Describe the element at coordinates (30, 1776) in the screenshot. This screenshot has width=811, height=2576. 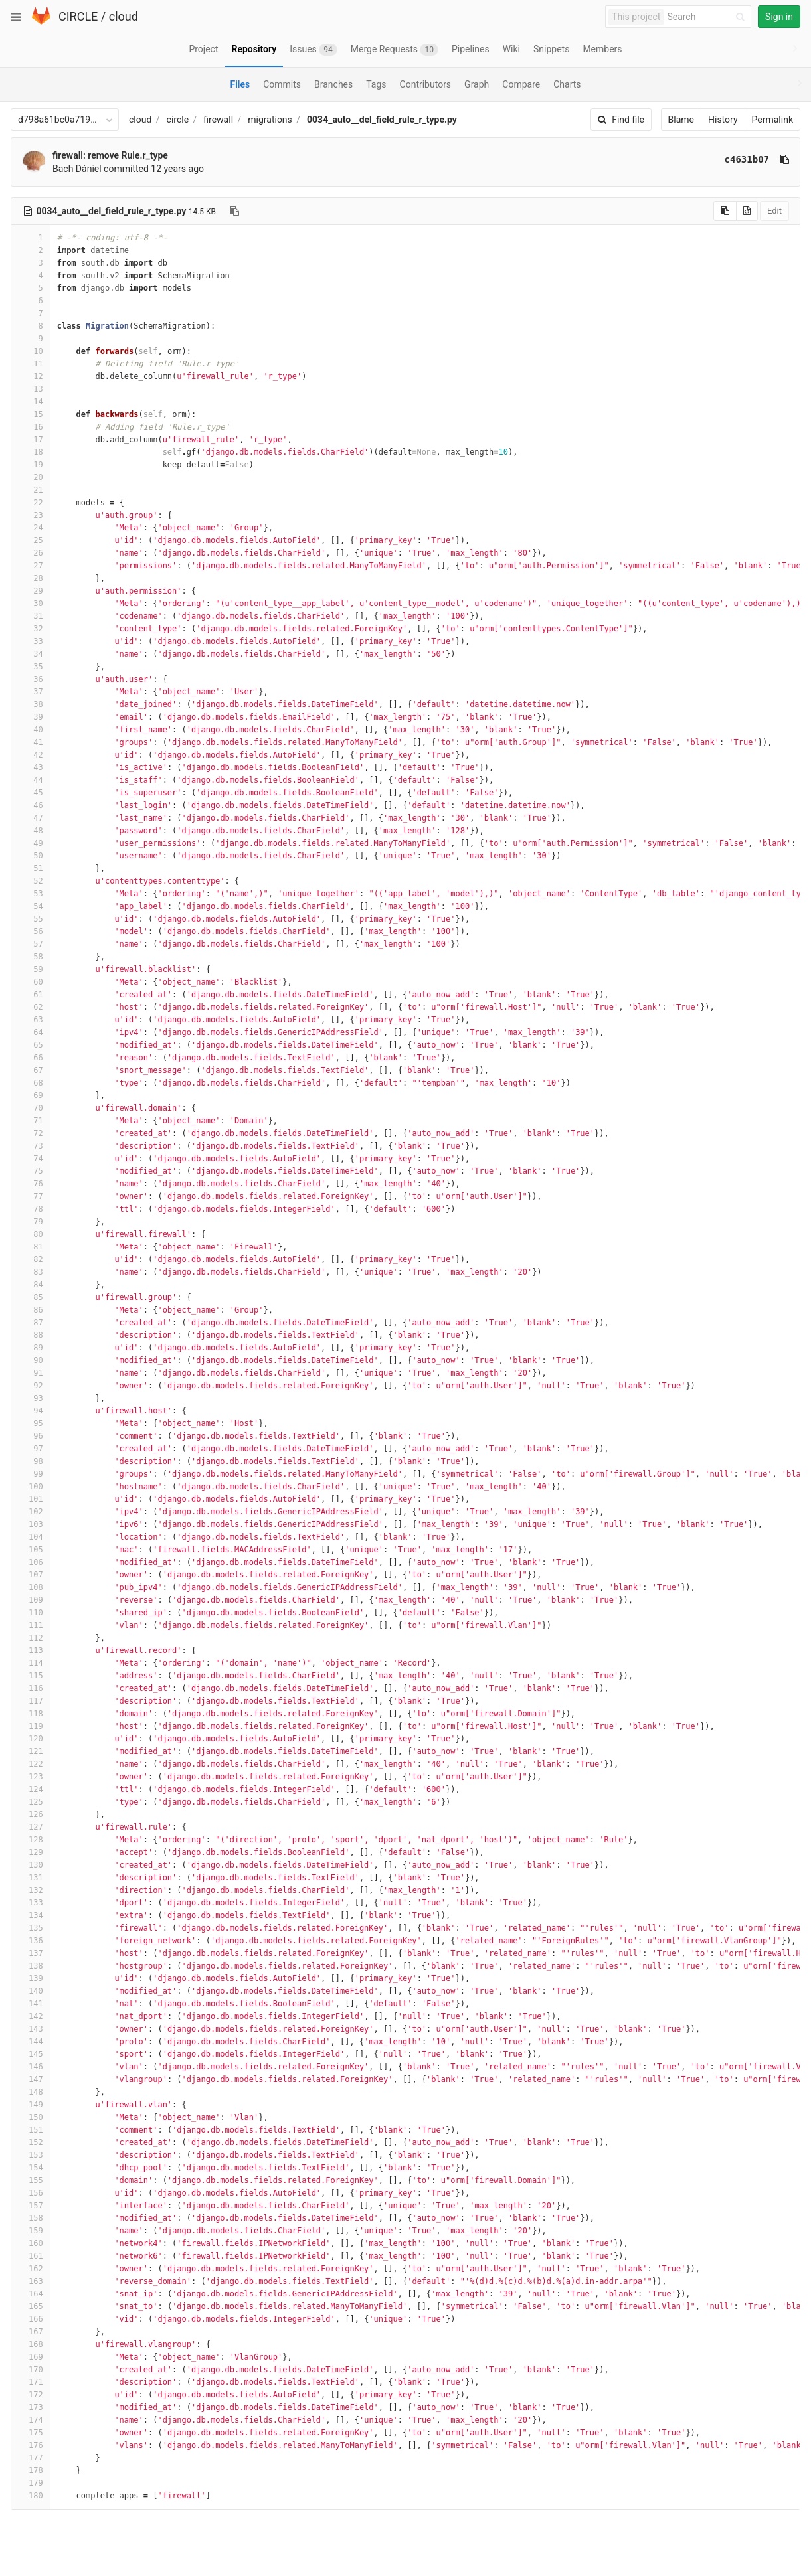
I see `123` at that location.